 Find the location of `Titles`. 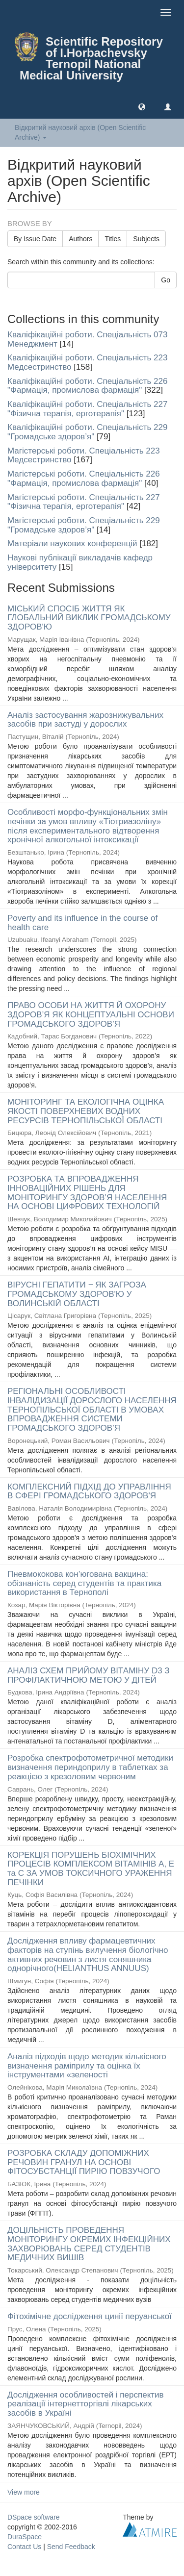

Titles is located at coordinates (113, 239).